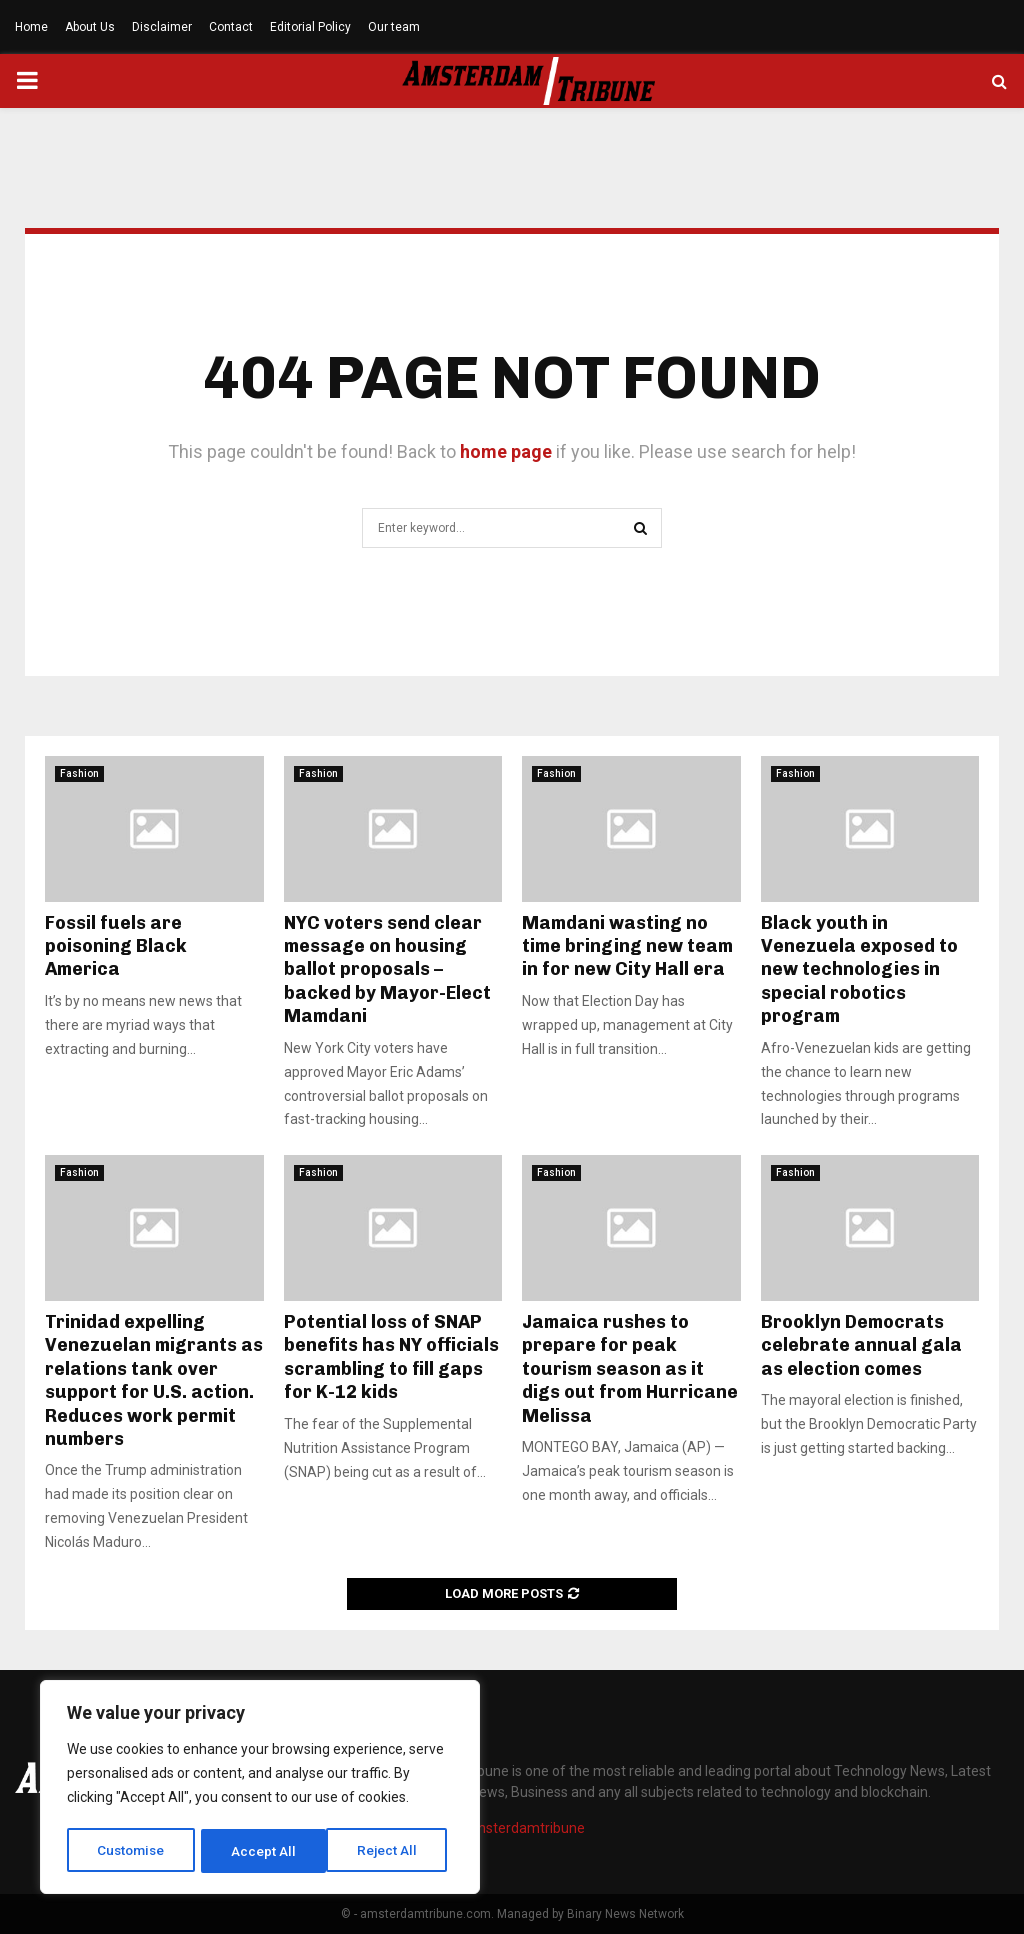 This screenshot has width=1024, height=1934. I want to click on Home, so click(31, 27).